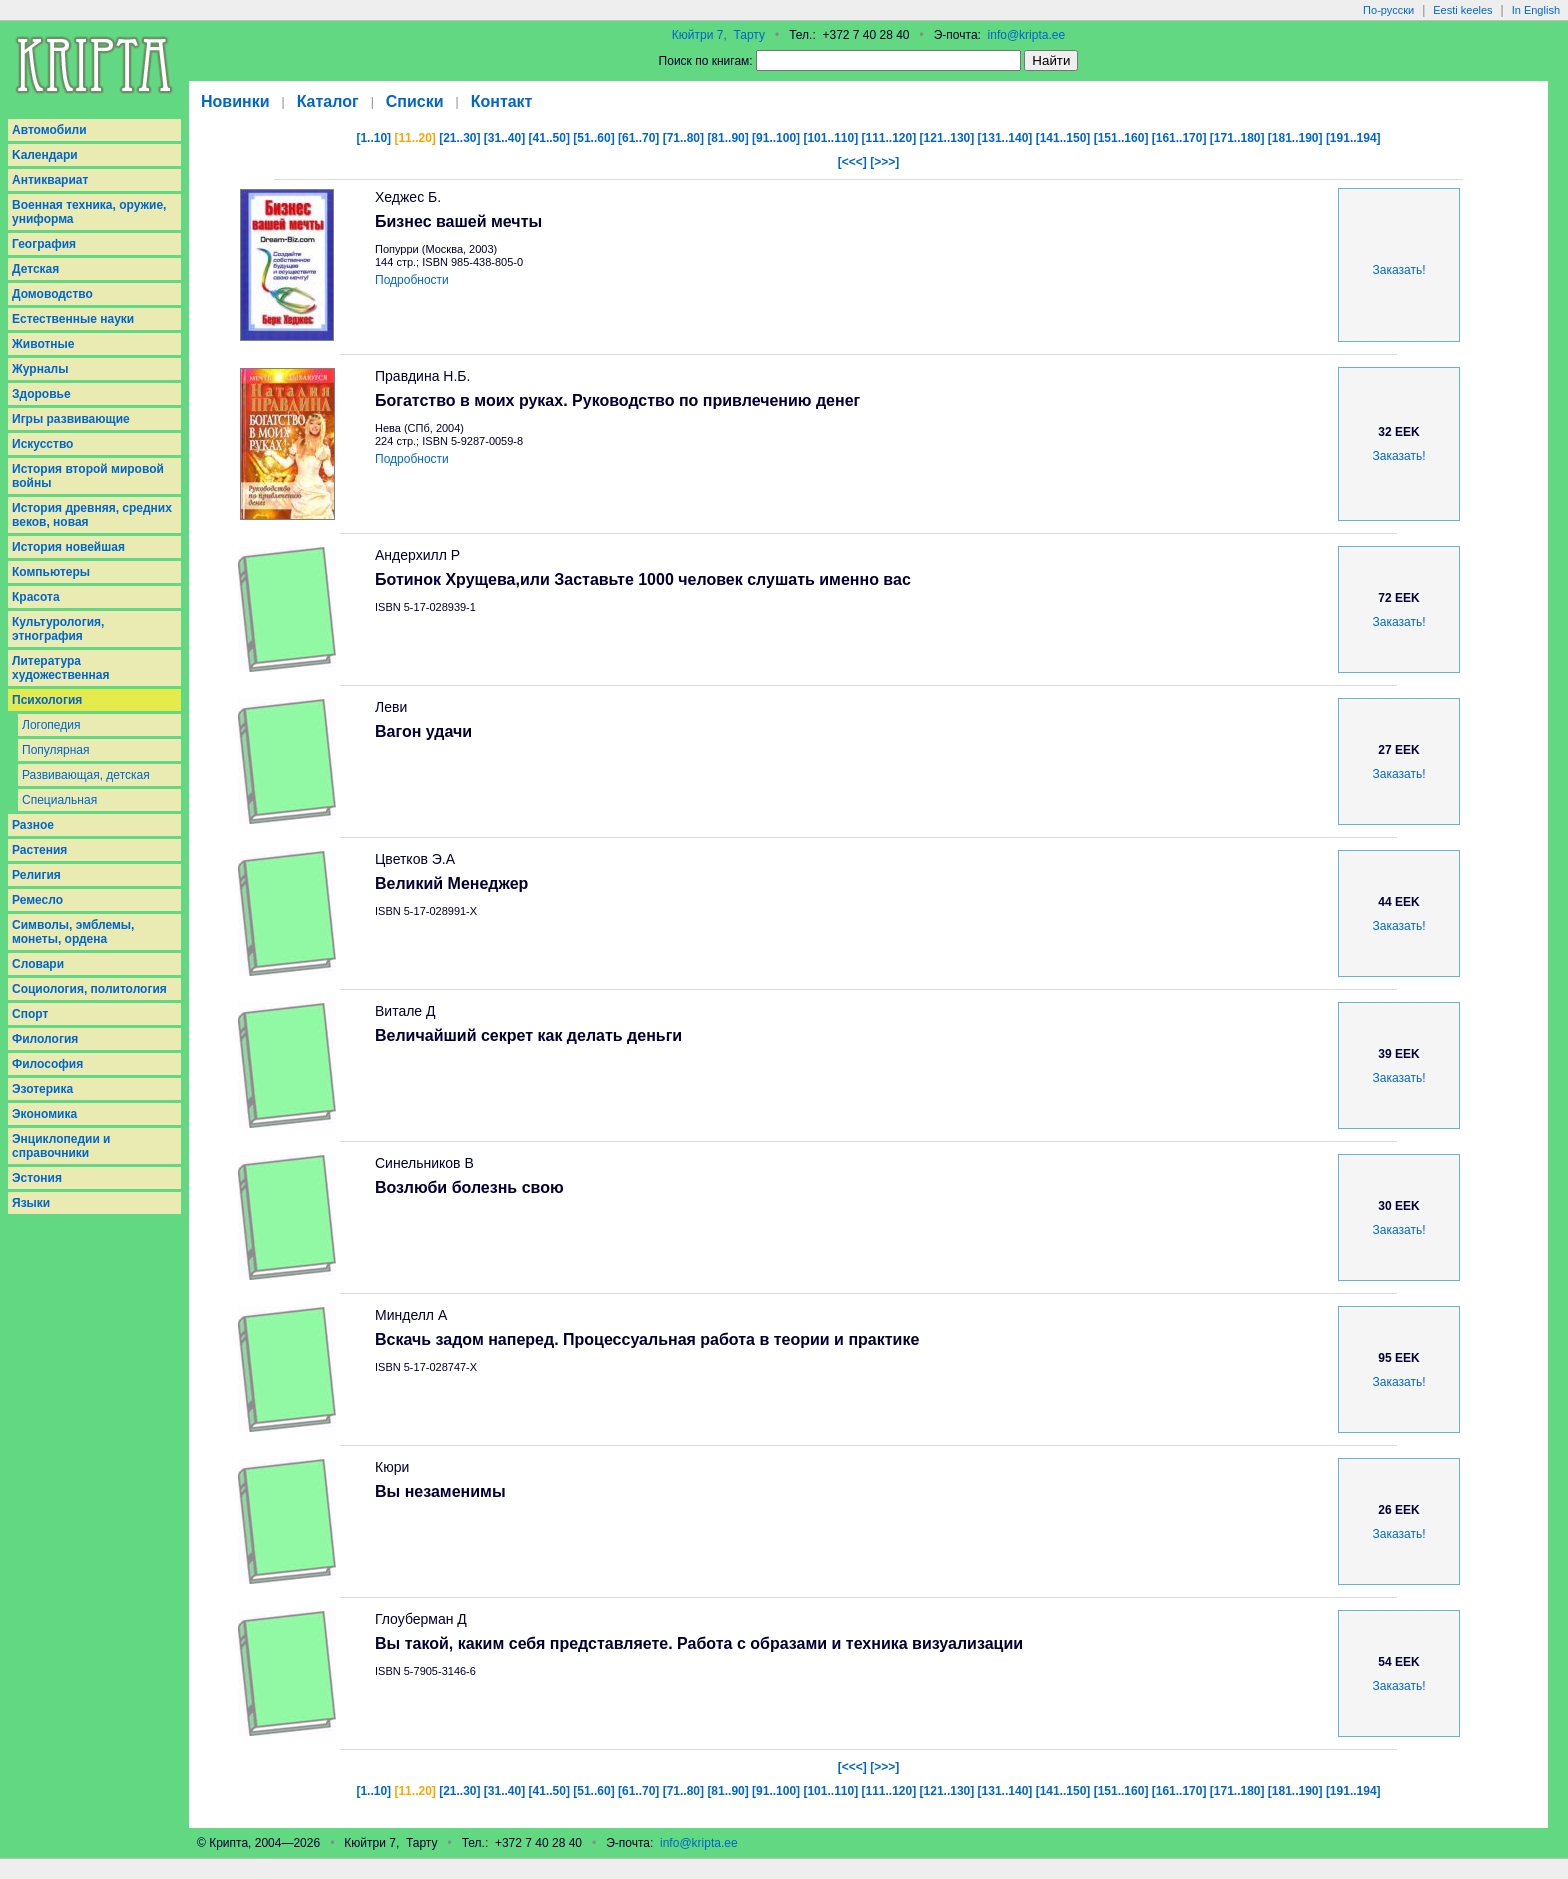 The image size is (1568, 1879). What do you see at coordinates (40, 369) in the screenshot?
I see `Журналы` at bounding box center [40, 369].